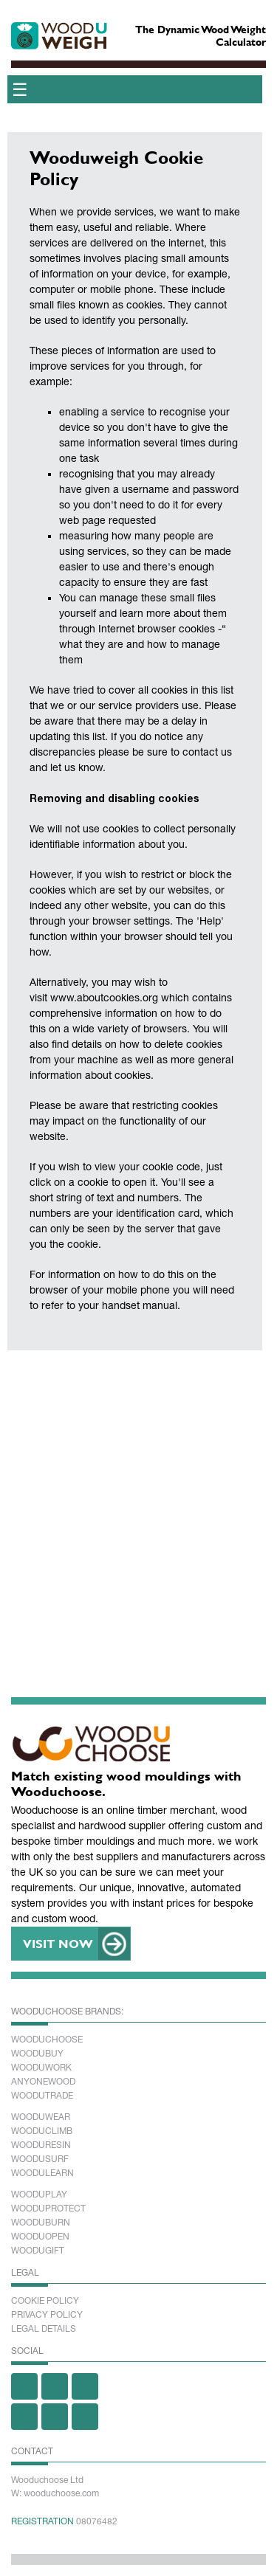 Image resolution: width=277 pixels, height=2576 pixels. Describe the element at coordinates (58, 1943) in the screenshot. I see `VISIT NOW` at that location.